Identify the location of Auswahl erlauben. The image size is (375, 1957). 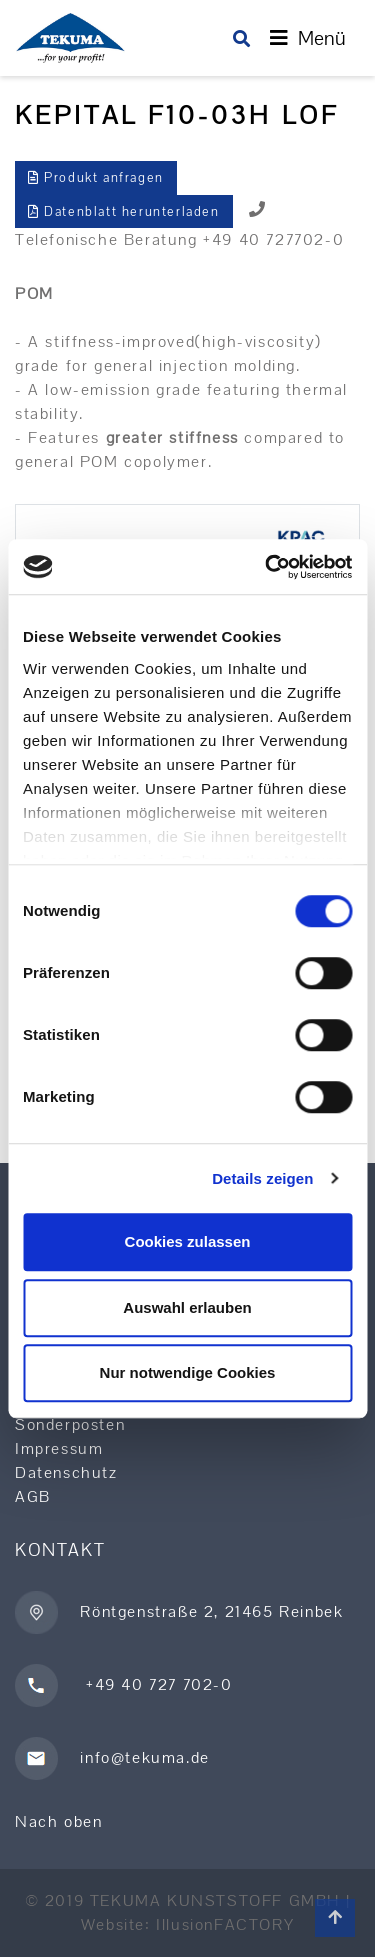
(187, 1307).